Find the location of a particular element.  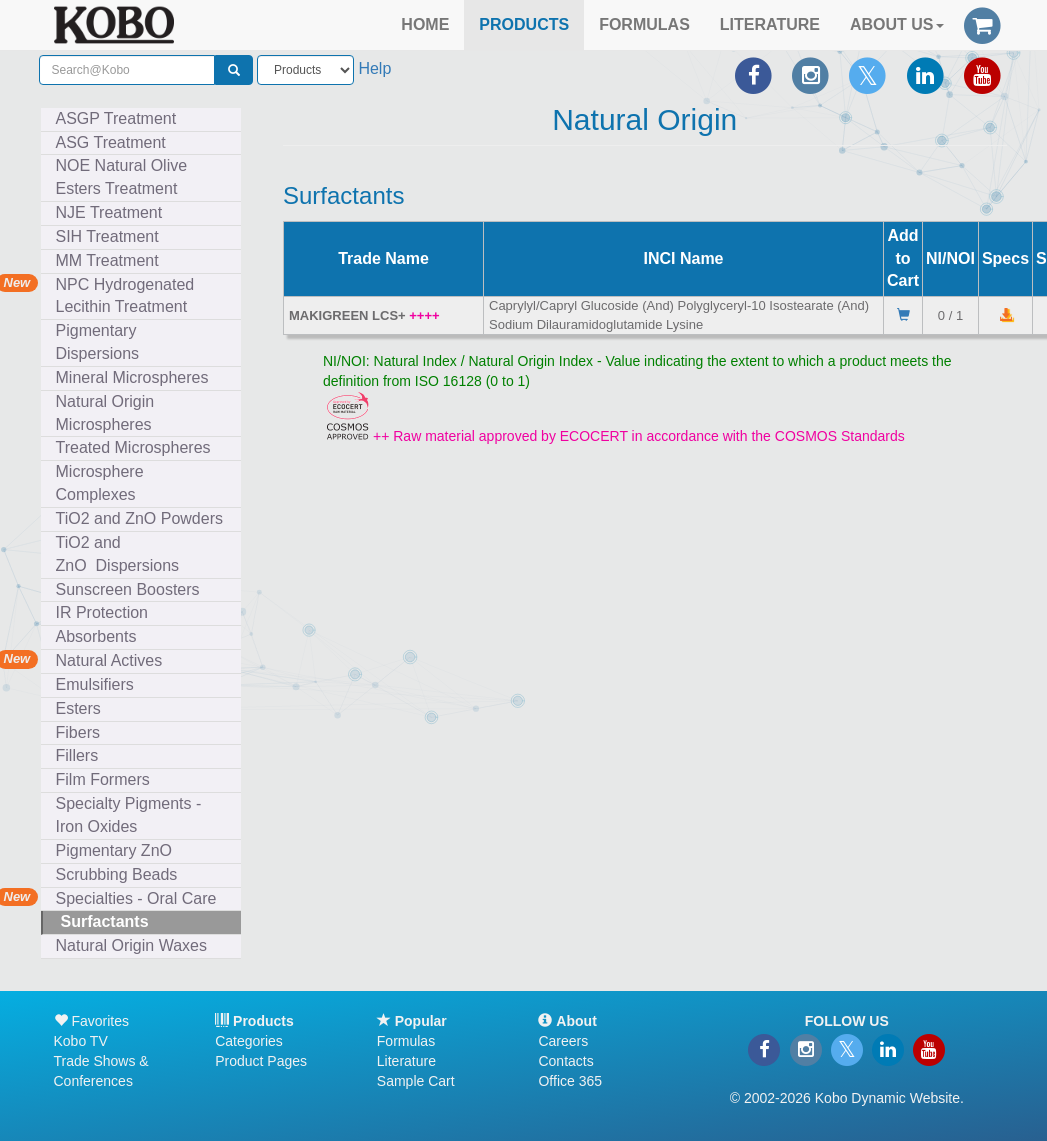

Sunscreen Boosters is located at coordinates (132, 589).